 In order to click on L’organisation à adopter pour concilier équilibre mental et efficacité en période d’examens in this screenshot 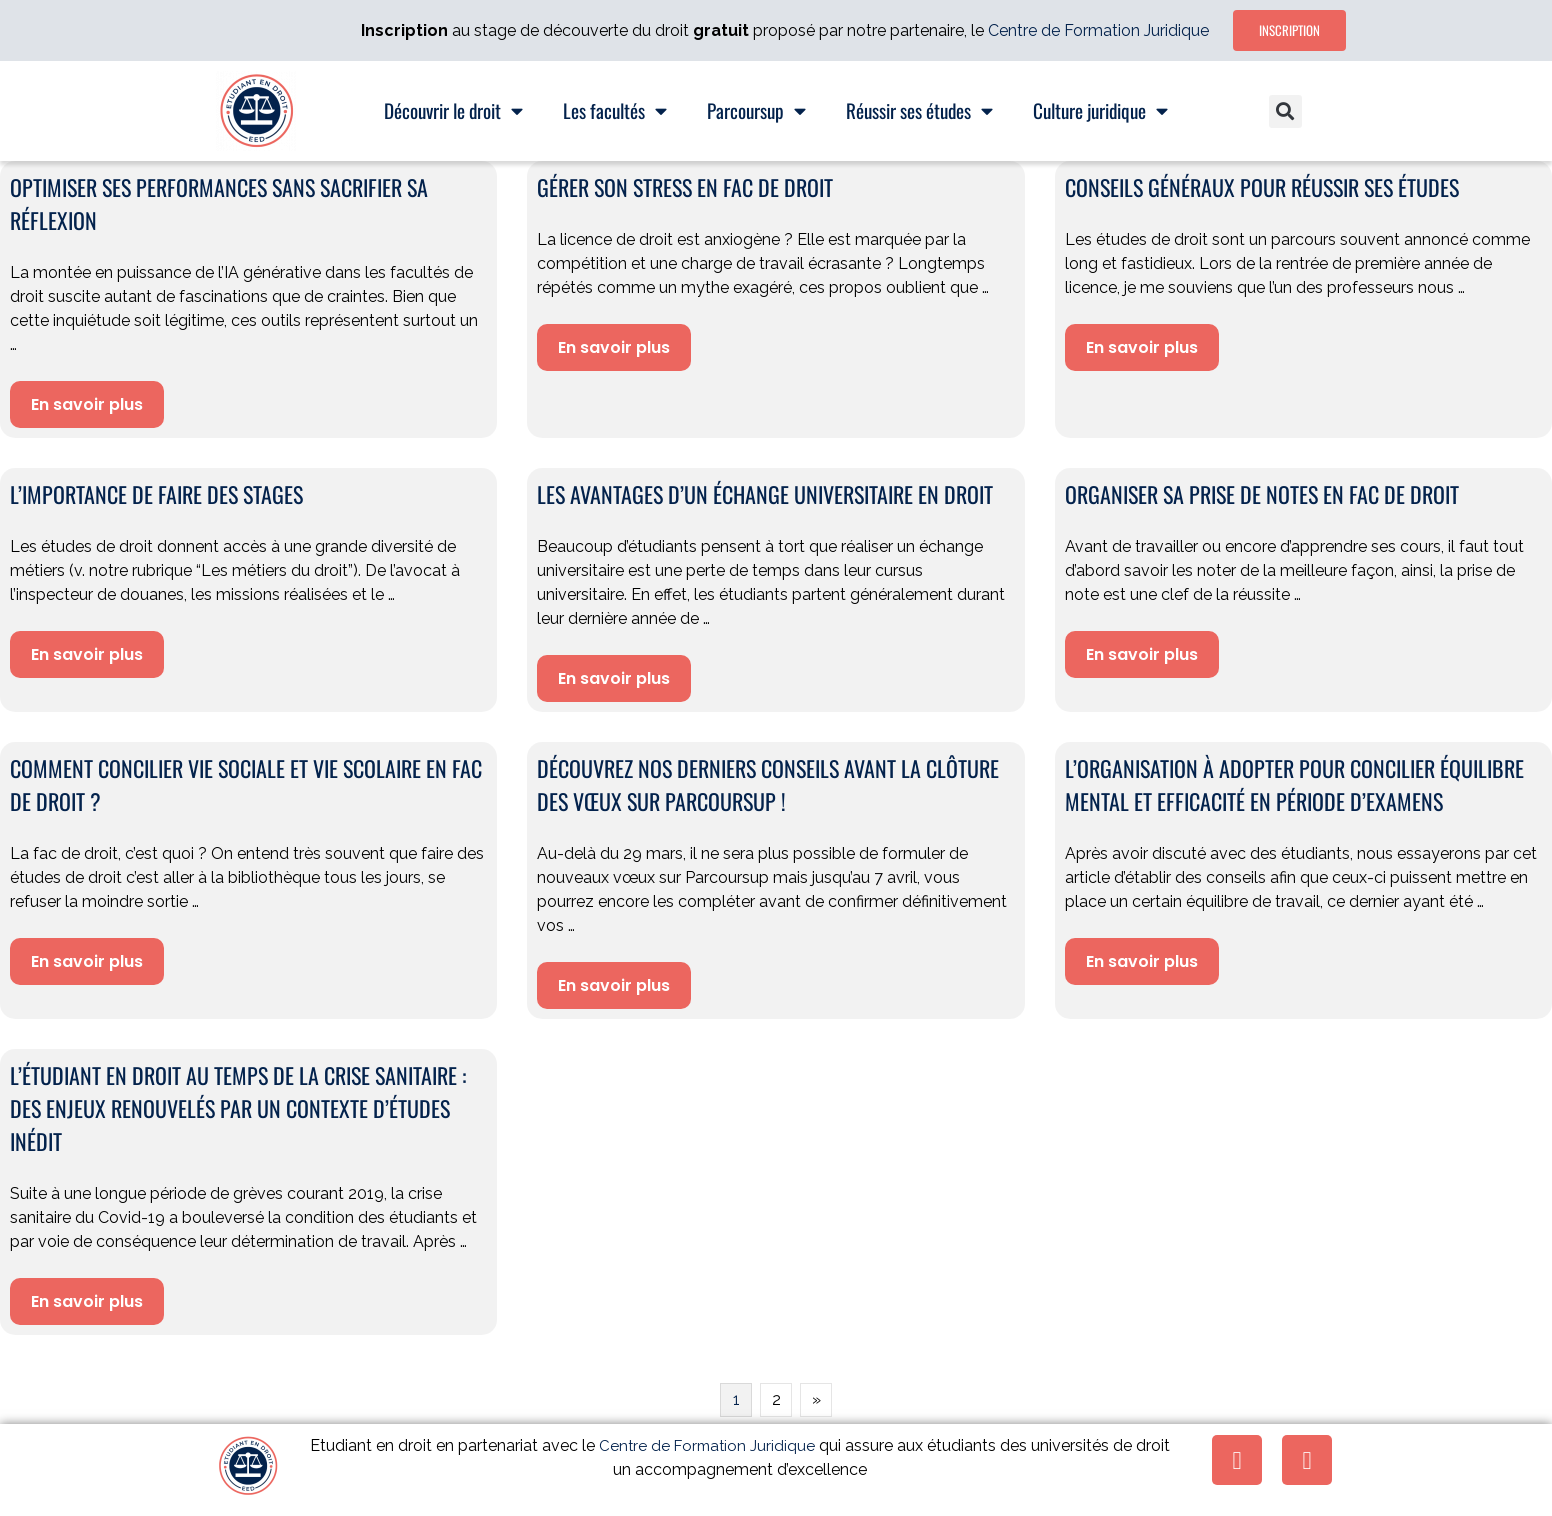, I will do `click(1294, 784)`.